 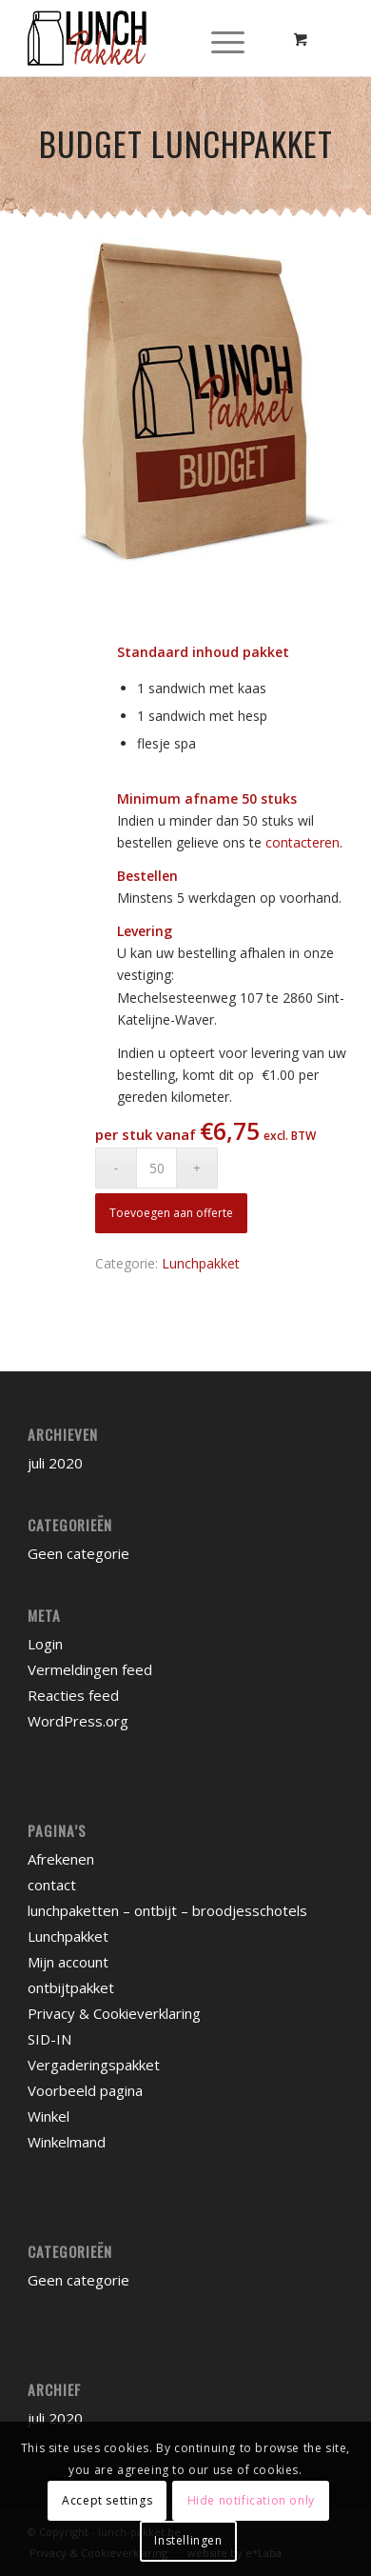 I want to click on [lunchpakket], so click(x=154, y=38).